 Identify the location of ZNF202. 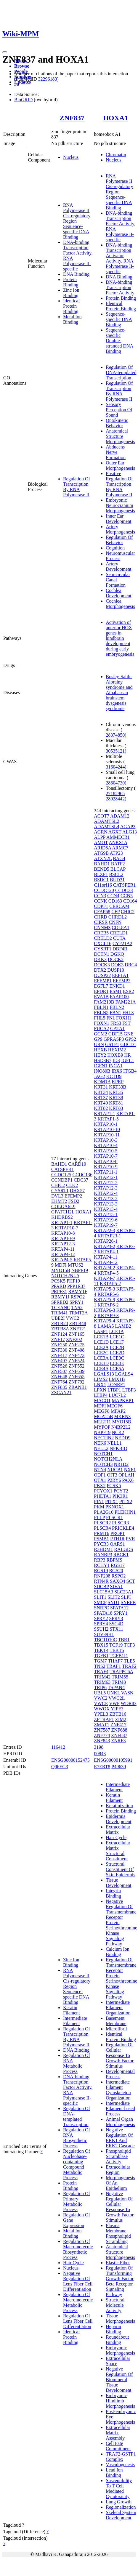
(74, 1339).